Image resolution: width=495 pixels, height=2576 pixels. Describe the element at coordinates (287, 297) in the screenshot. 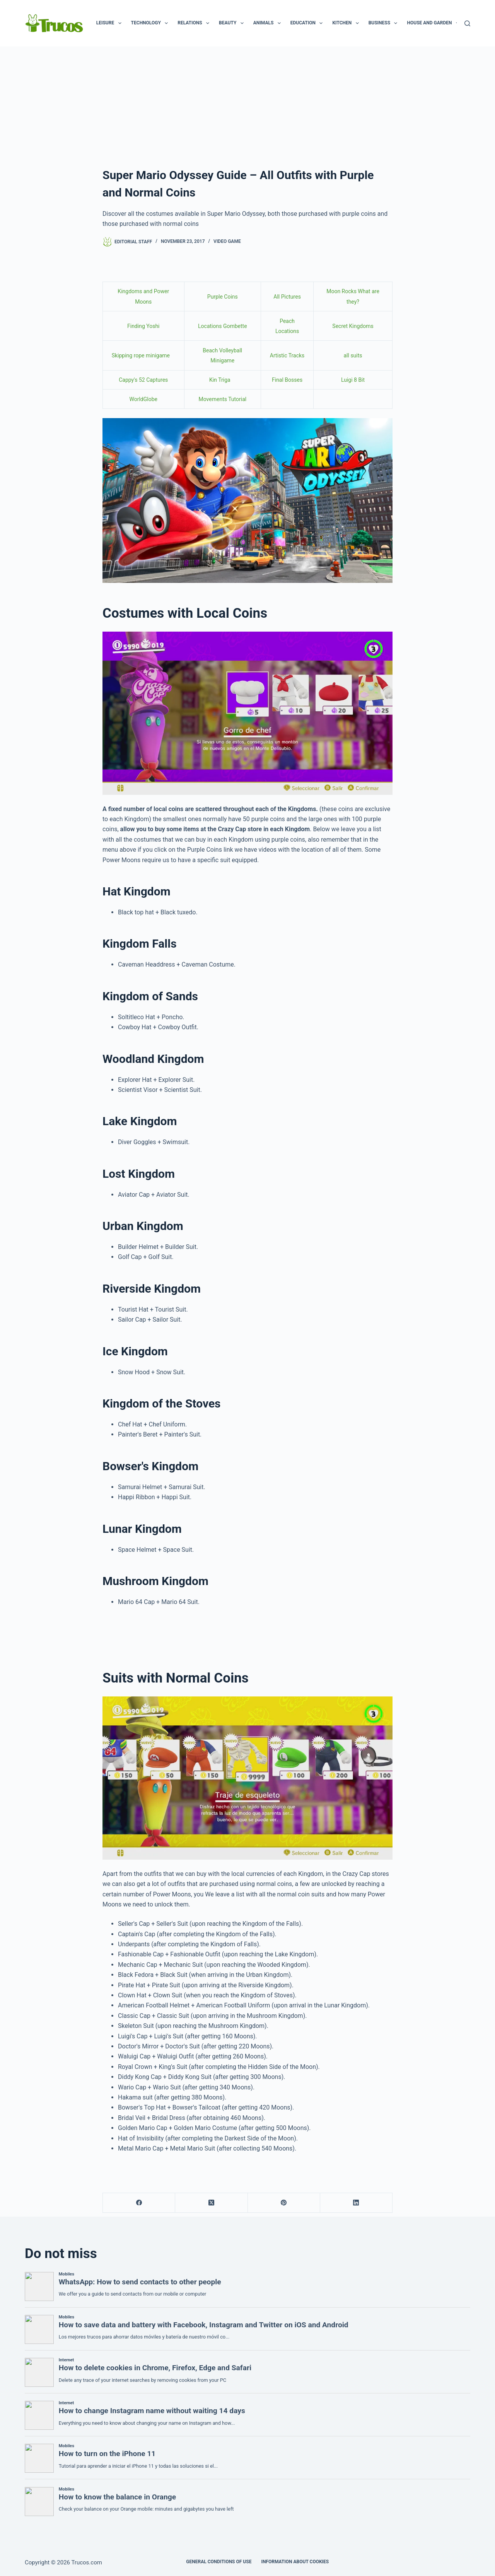

I see `All Pictures` at that location.